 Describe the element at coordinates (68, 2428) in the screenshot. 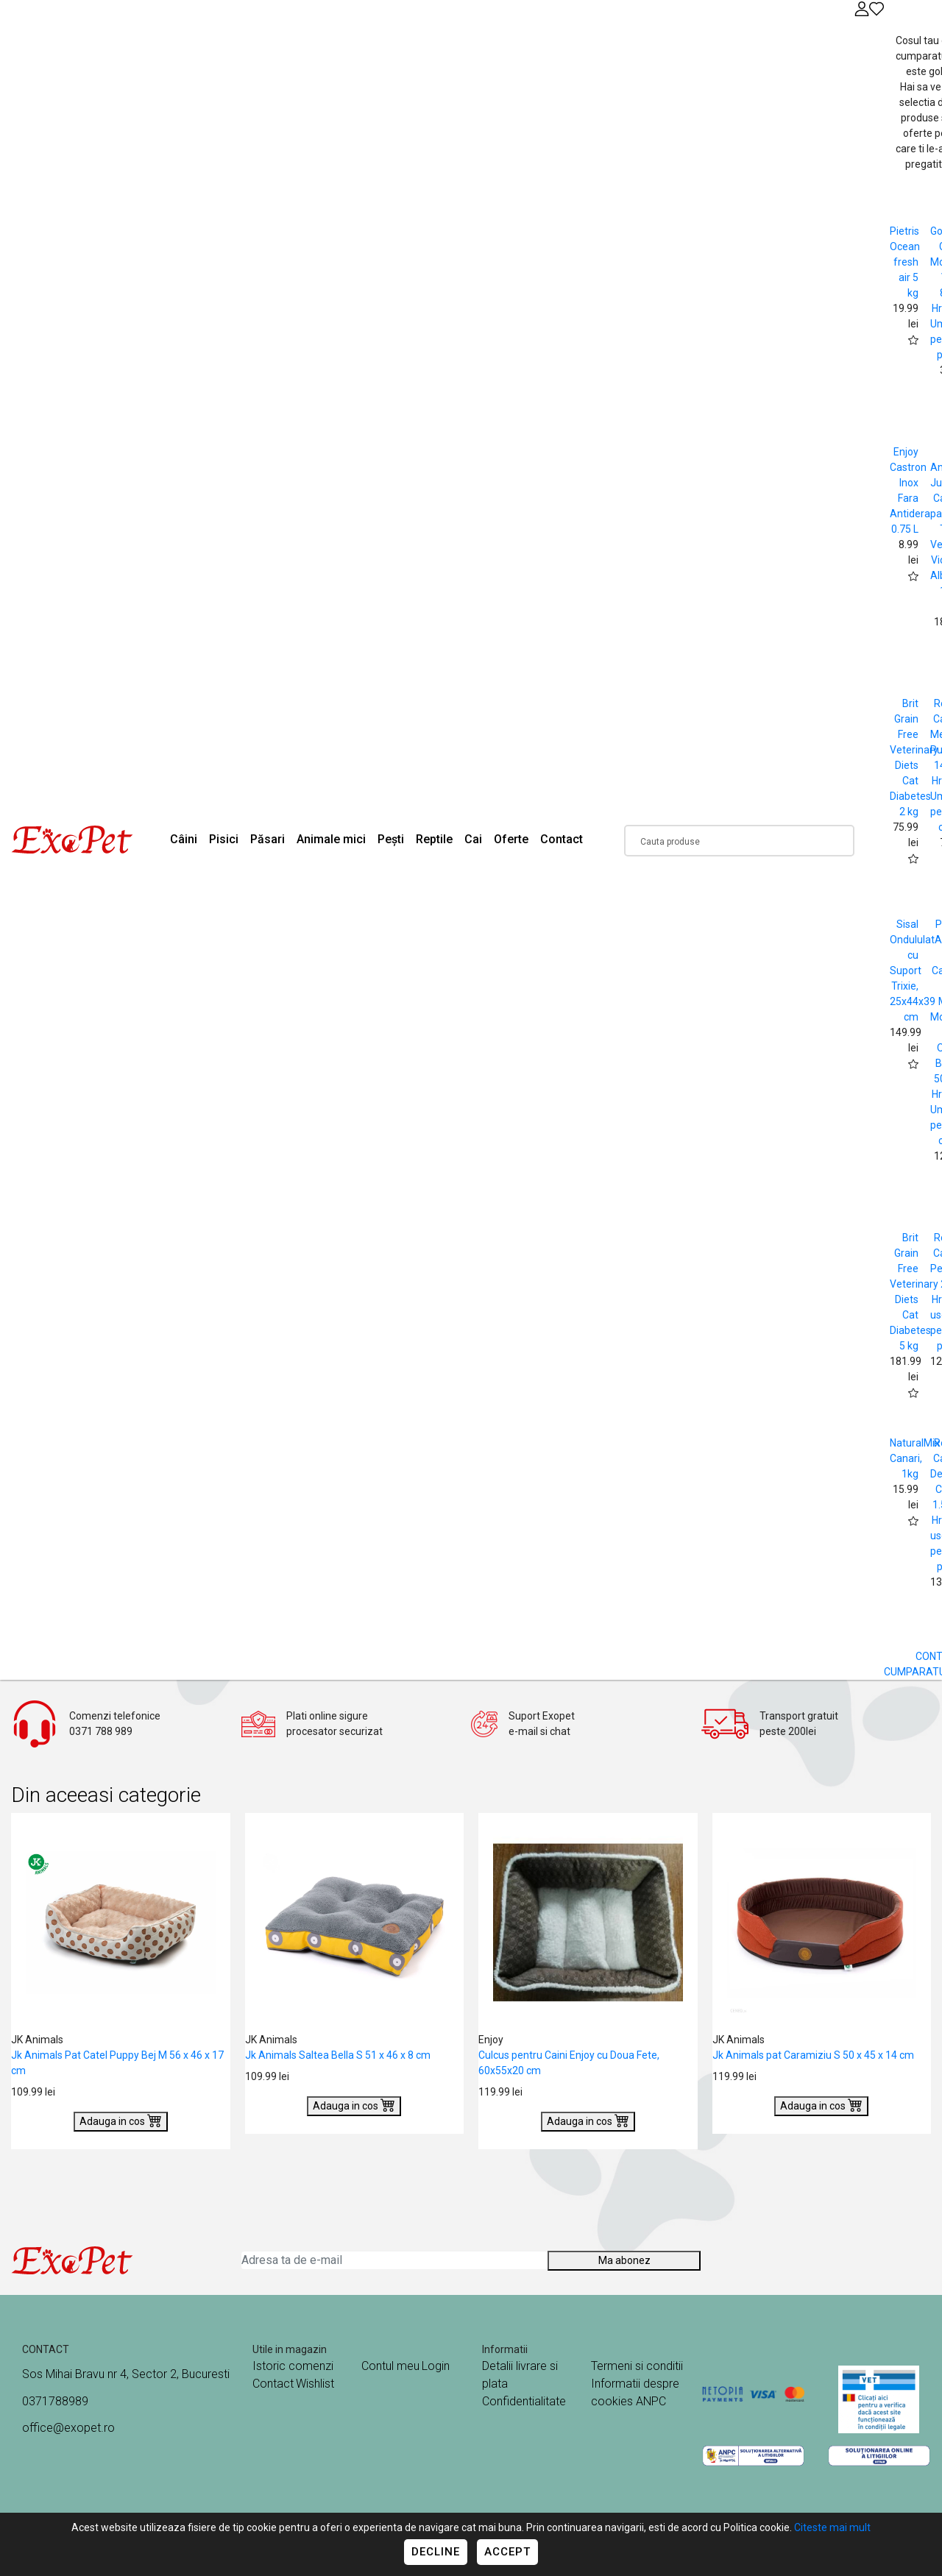

I see `office@exopet.ro` at that location.